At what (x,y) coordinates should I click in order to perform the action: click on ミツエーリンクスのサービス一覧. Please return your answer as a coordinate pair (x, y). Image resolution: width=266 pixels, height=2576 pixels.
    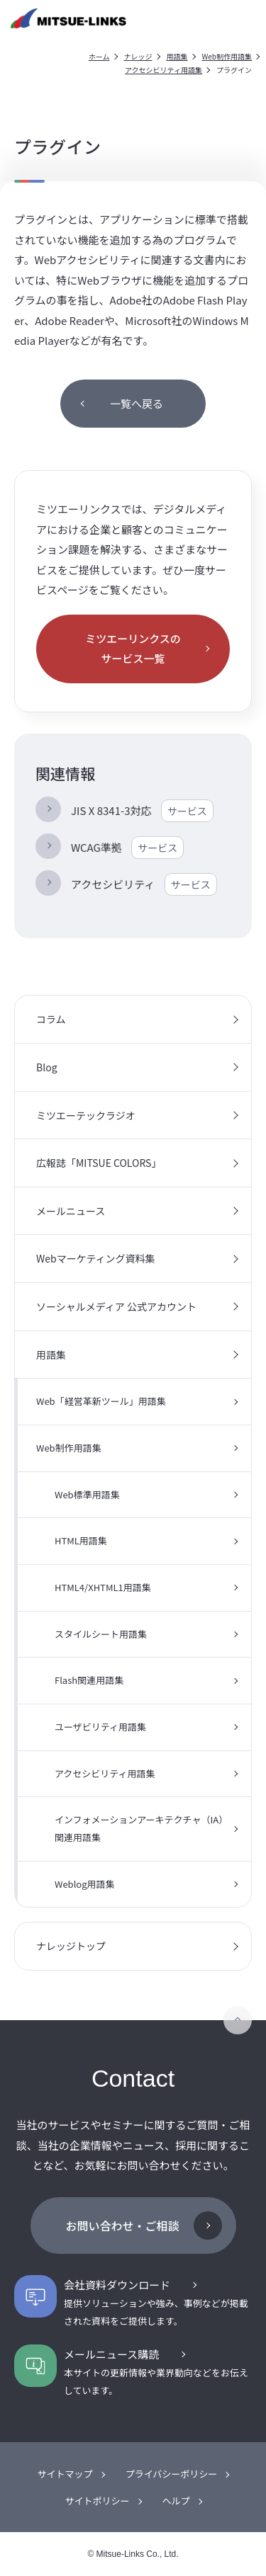
    Looking at the image, I should click on (133, 648).